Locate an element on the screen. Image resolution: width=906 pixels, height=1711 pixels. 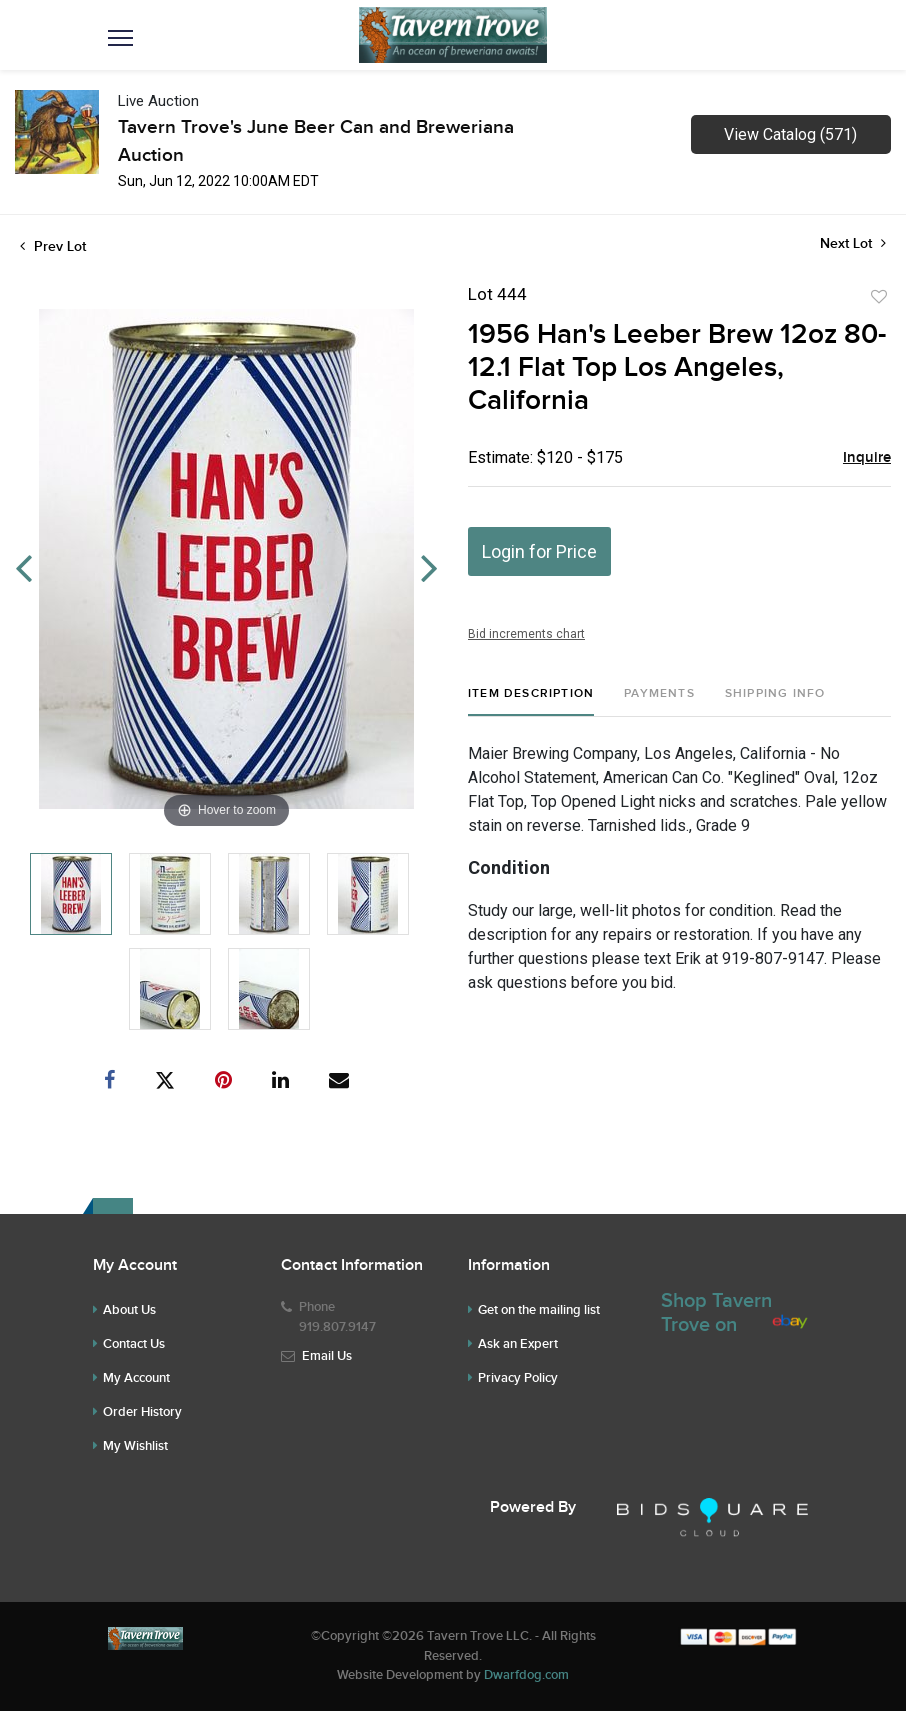
Next Lot is located at coordinates (853, 243).